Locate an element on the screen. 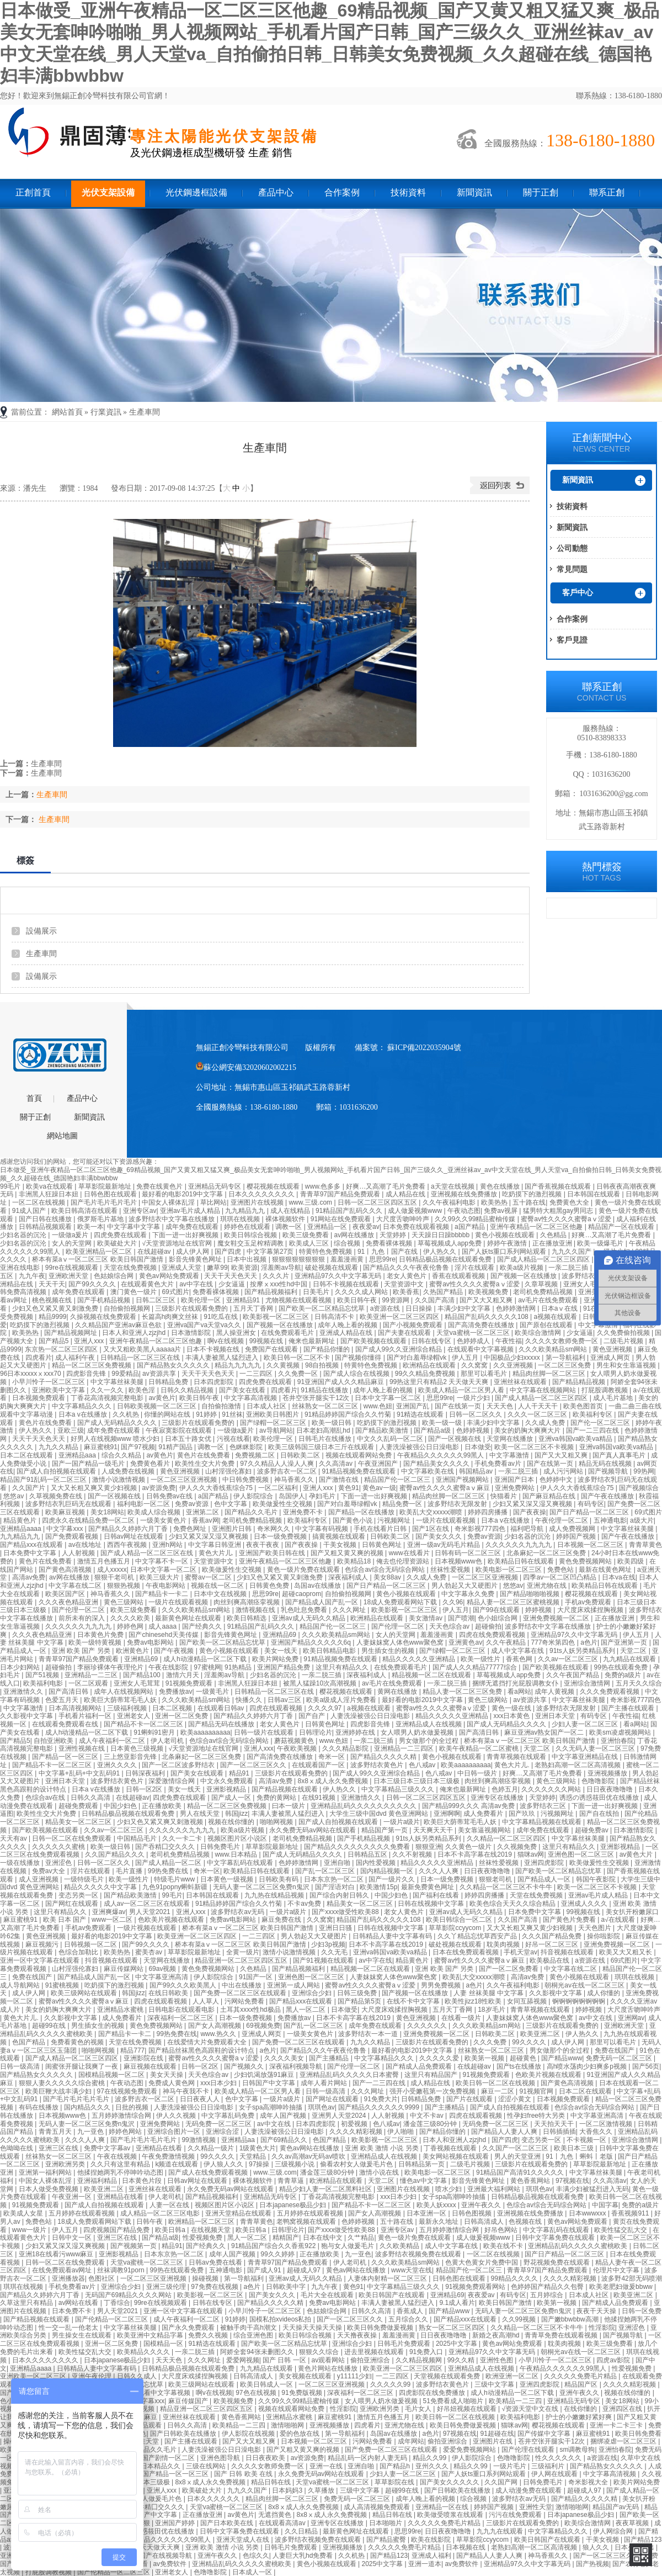  亚洲色图一区二区三区 is located at coordinates (582, 1854).